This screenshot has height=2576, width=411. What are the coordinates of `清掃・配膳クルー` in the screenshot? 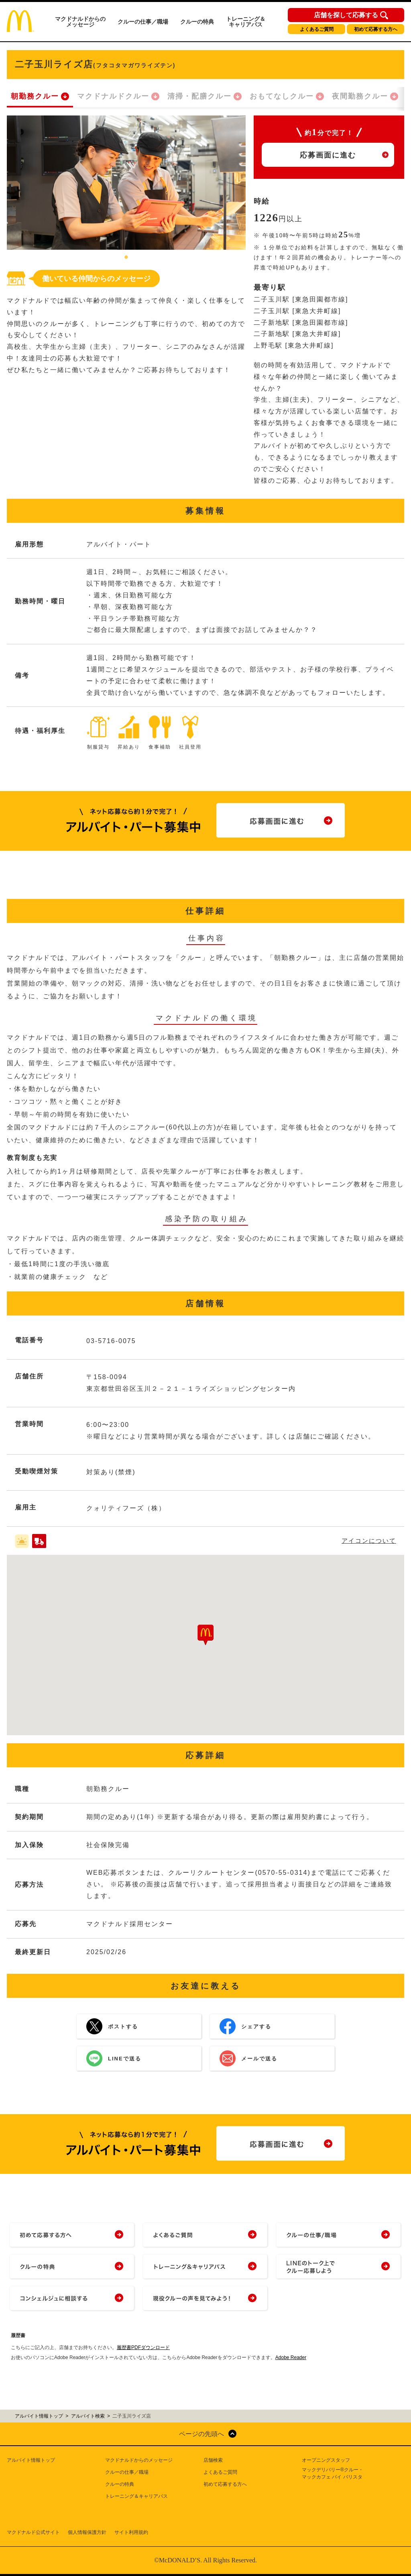 It's located at (199, 96).